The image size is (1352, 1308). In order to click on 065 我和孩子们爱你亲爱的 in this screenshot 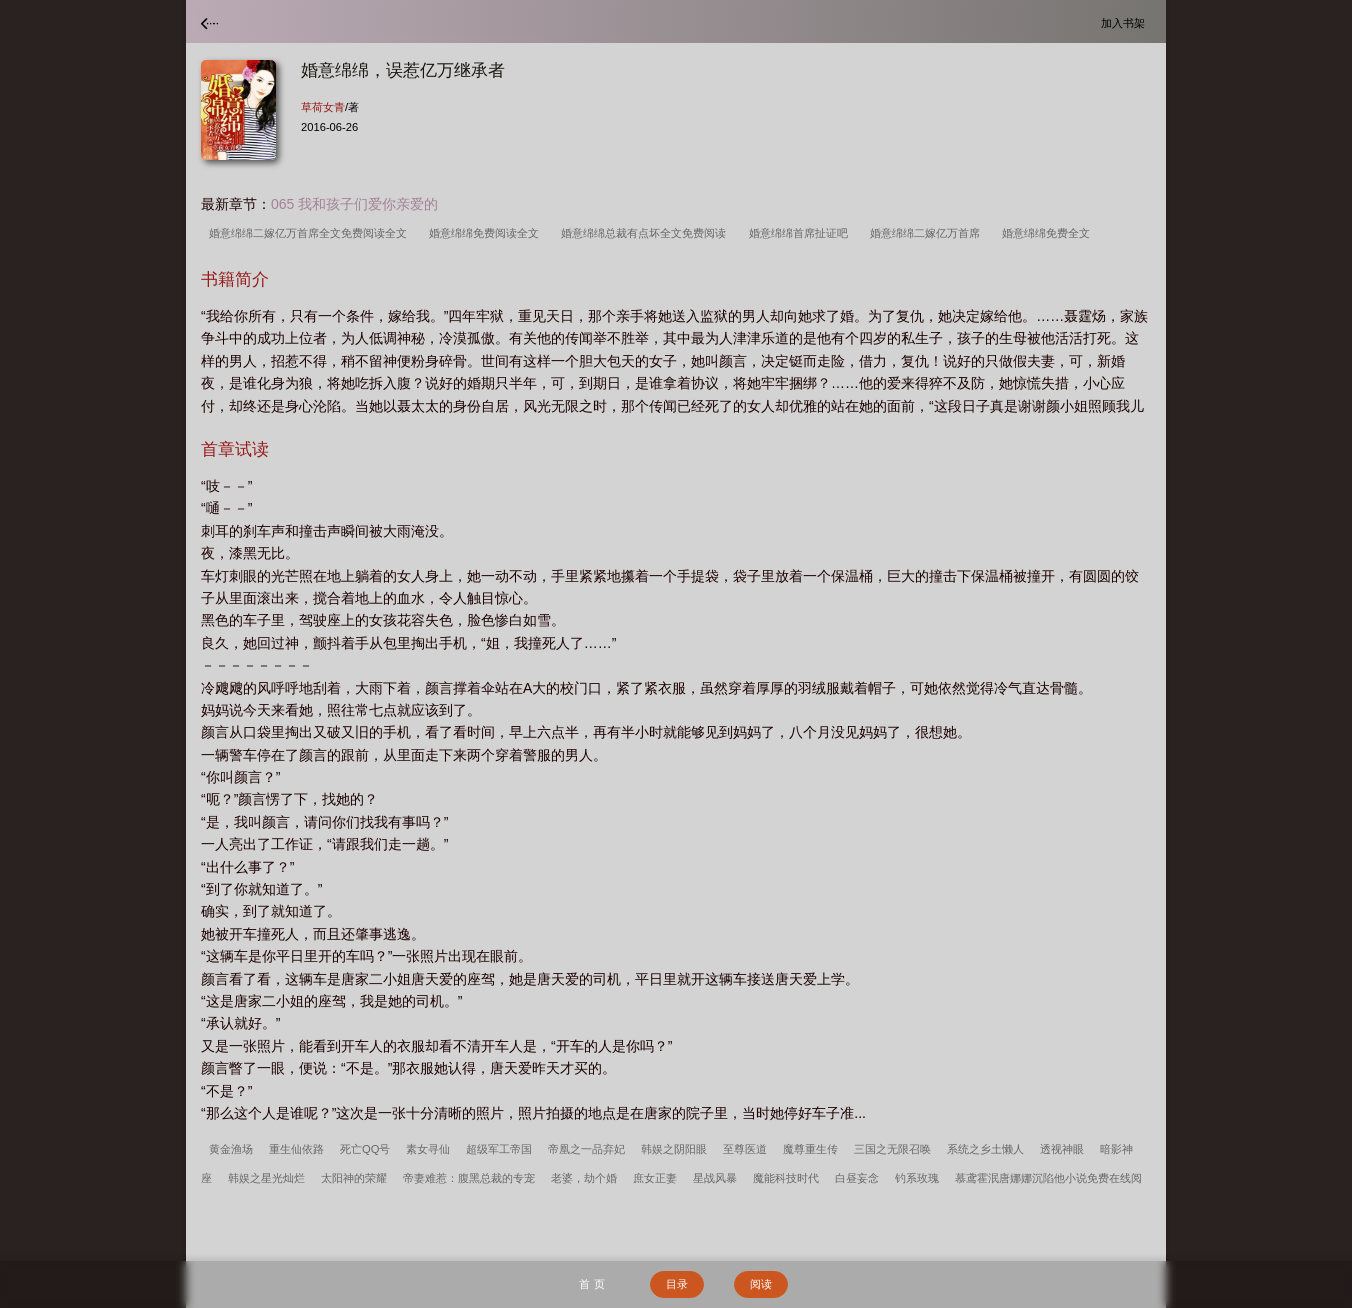, I will do `click(354, 204)`.